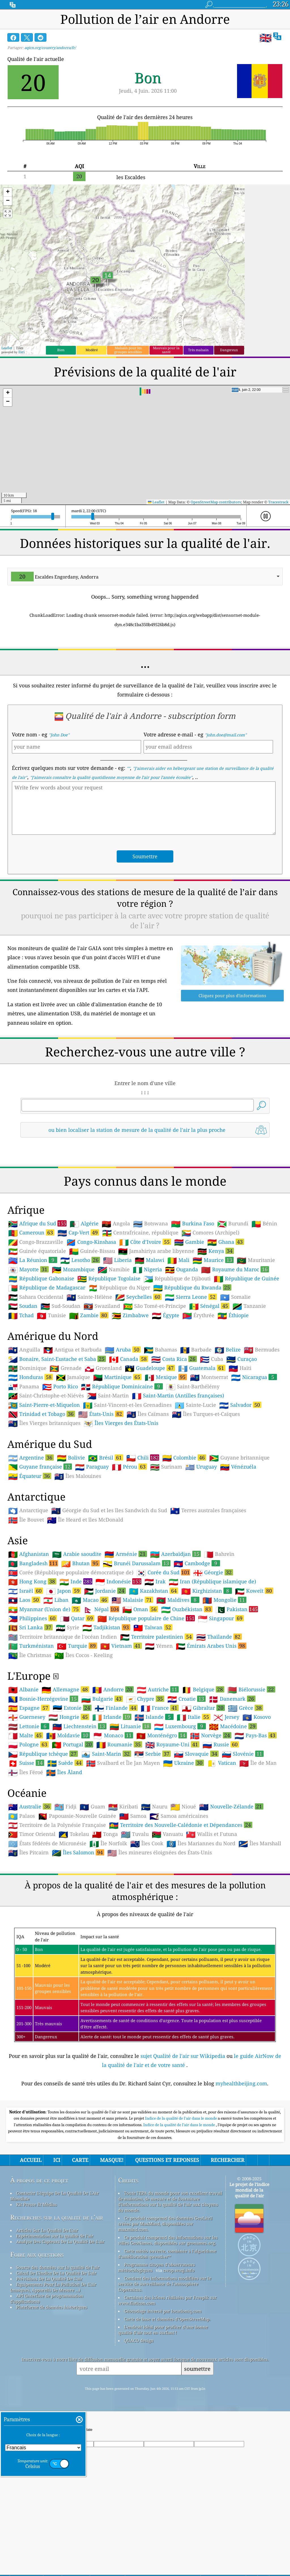  I want to click on Escaldes Engordany, Andorra [option], so click(55, 577).